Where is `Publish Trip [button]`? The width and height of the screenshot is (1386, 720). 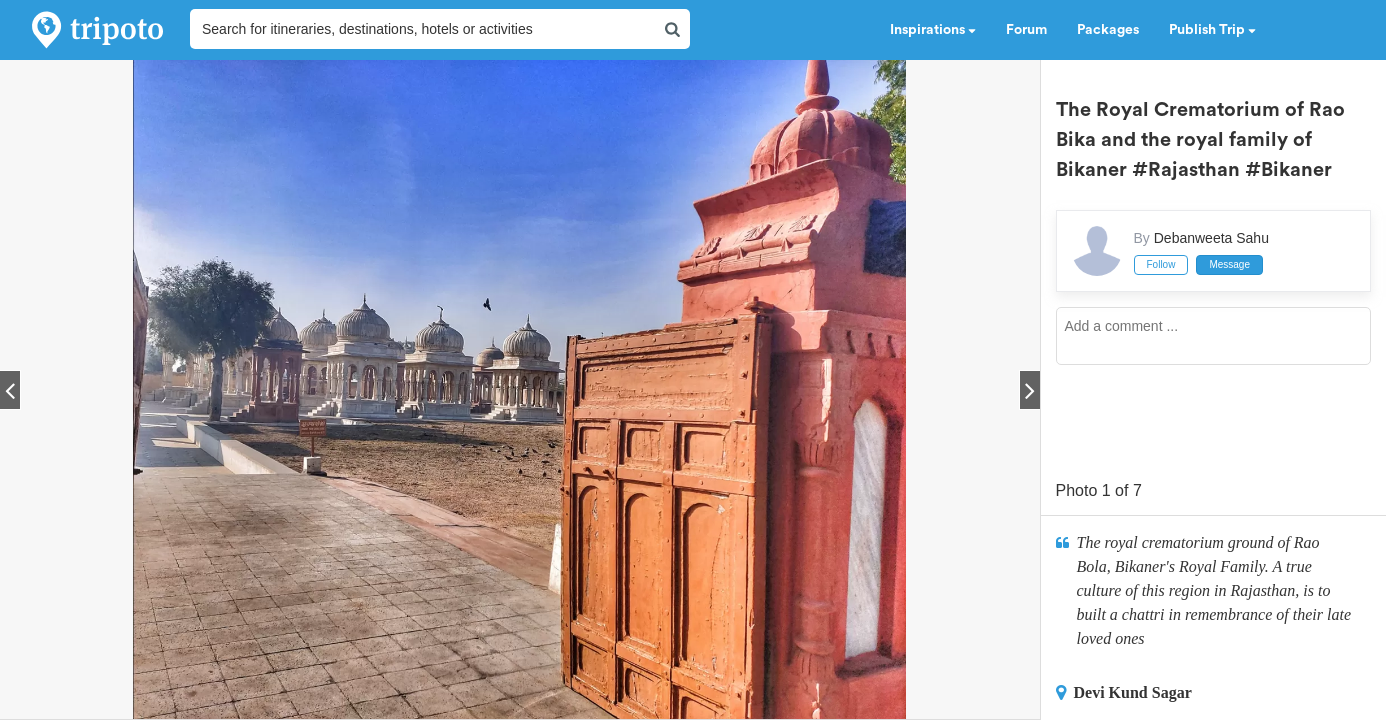
Publish Trip [button] is located at coordinates (1212, 30).